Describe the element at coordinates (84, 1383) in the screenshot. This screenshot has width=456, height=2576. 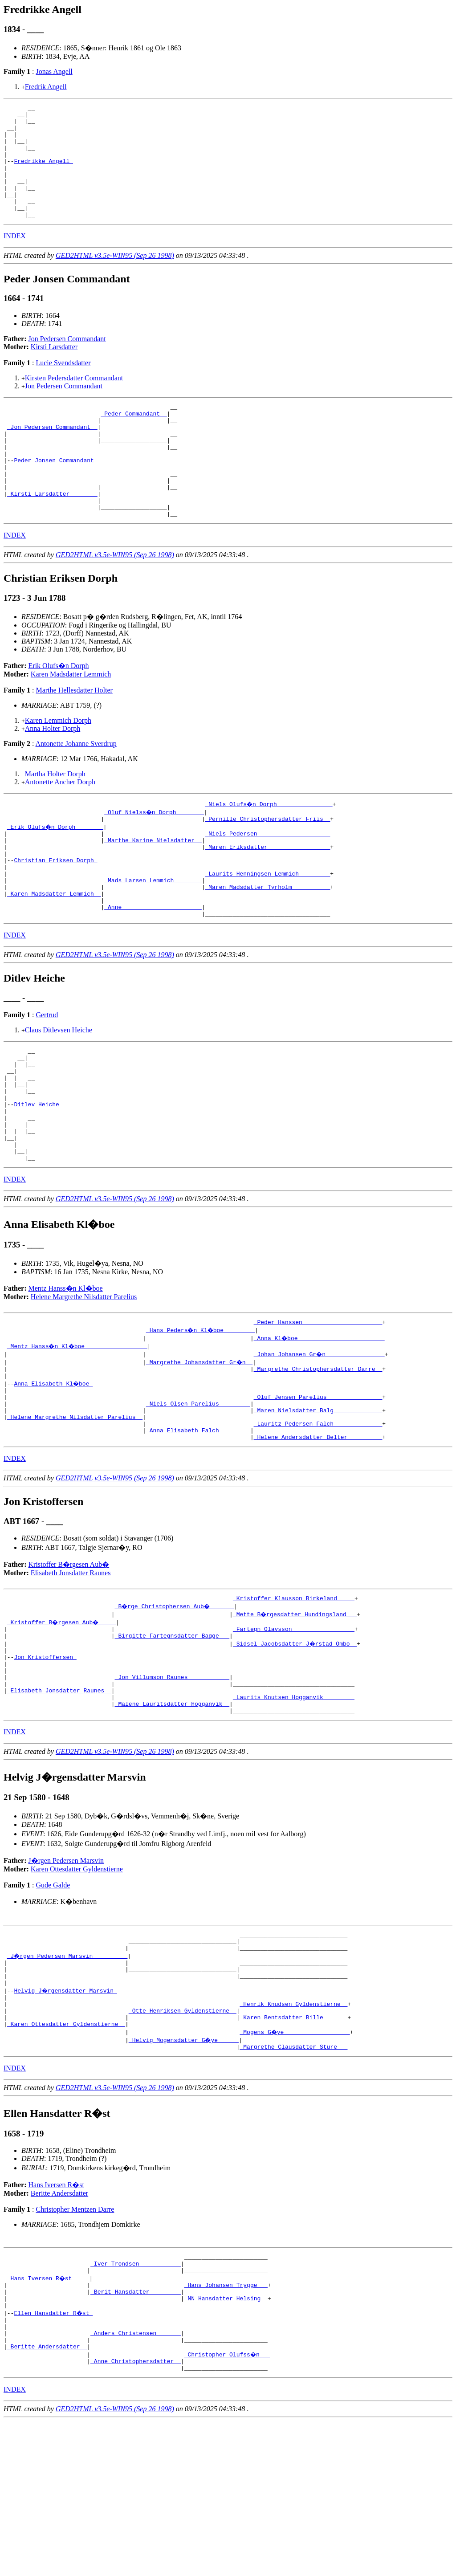
I see `Helene Margrethe Nilsdatter Parelius` at that location.